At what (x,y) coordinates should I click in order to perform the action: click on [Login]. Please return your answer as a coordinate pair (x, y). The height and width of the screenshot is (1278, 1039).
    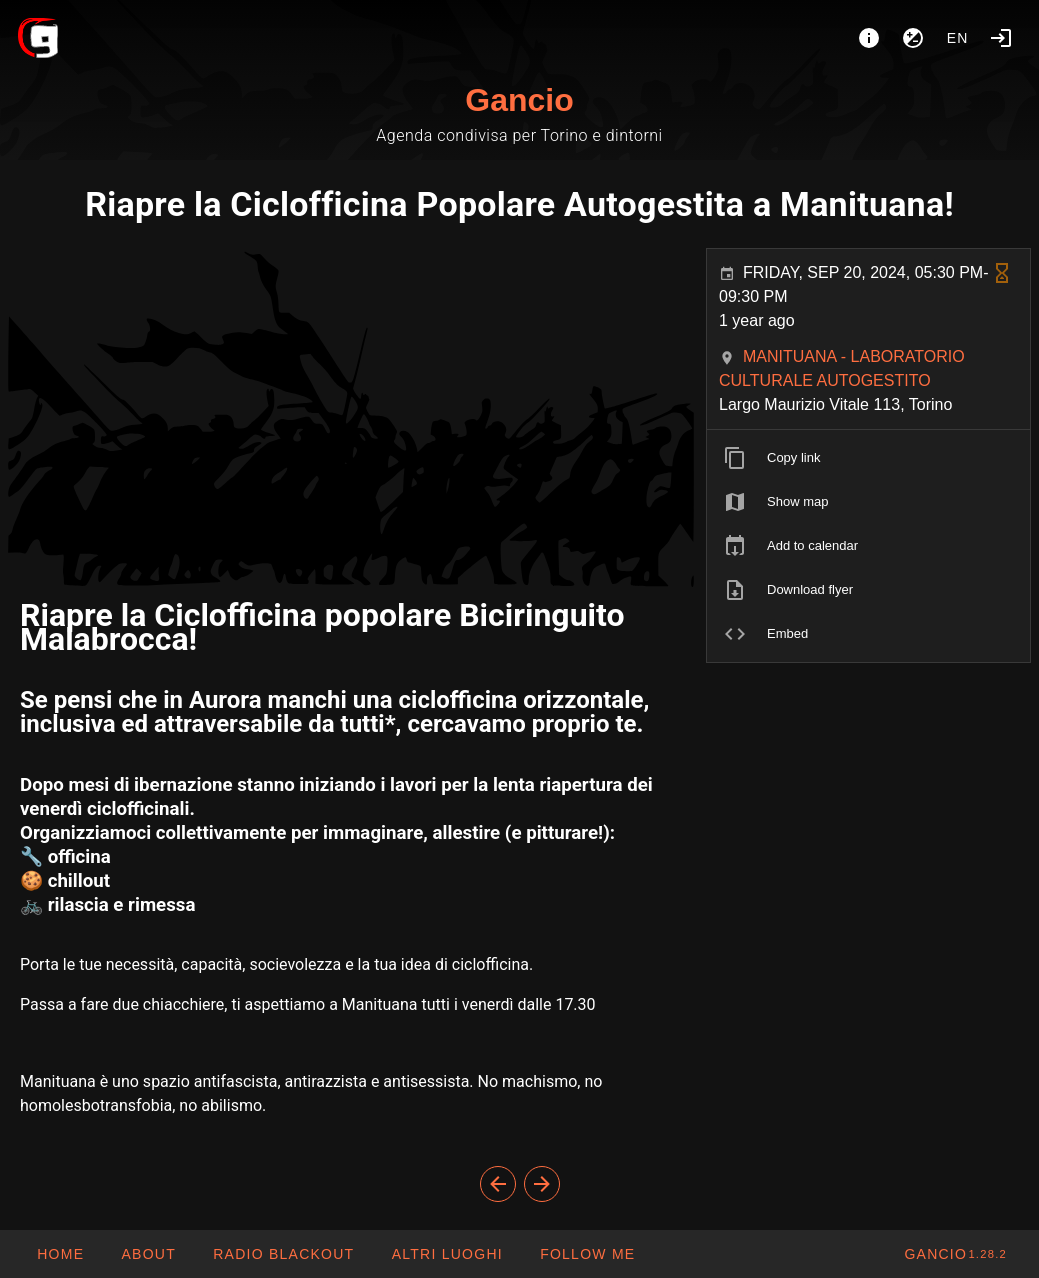
    Looking at the image, I should click on (1001, 38).